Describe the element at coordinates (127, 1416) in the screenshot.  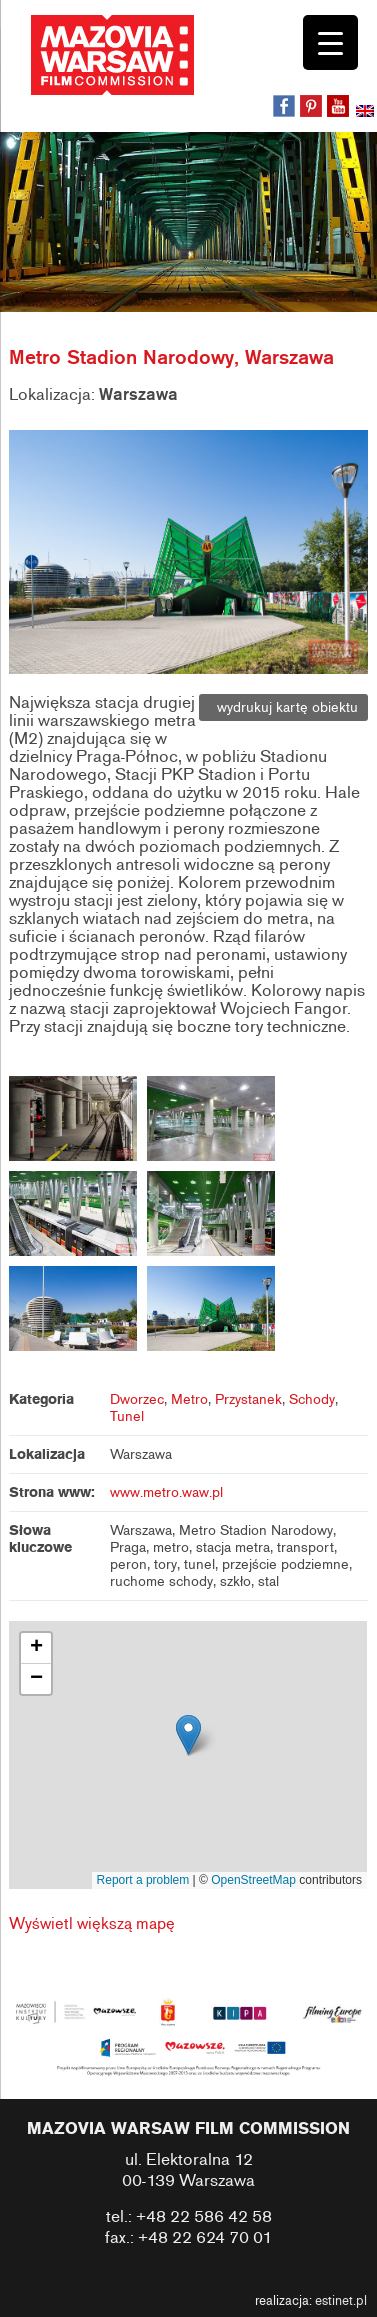
I see `Tunel` at that location.